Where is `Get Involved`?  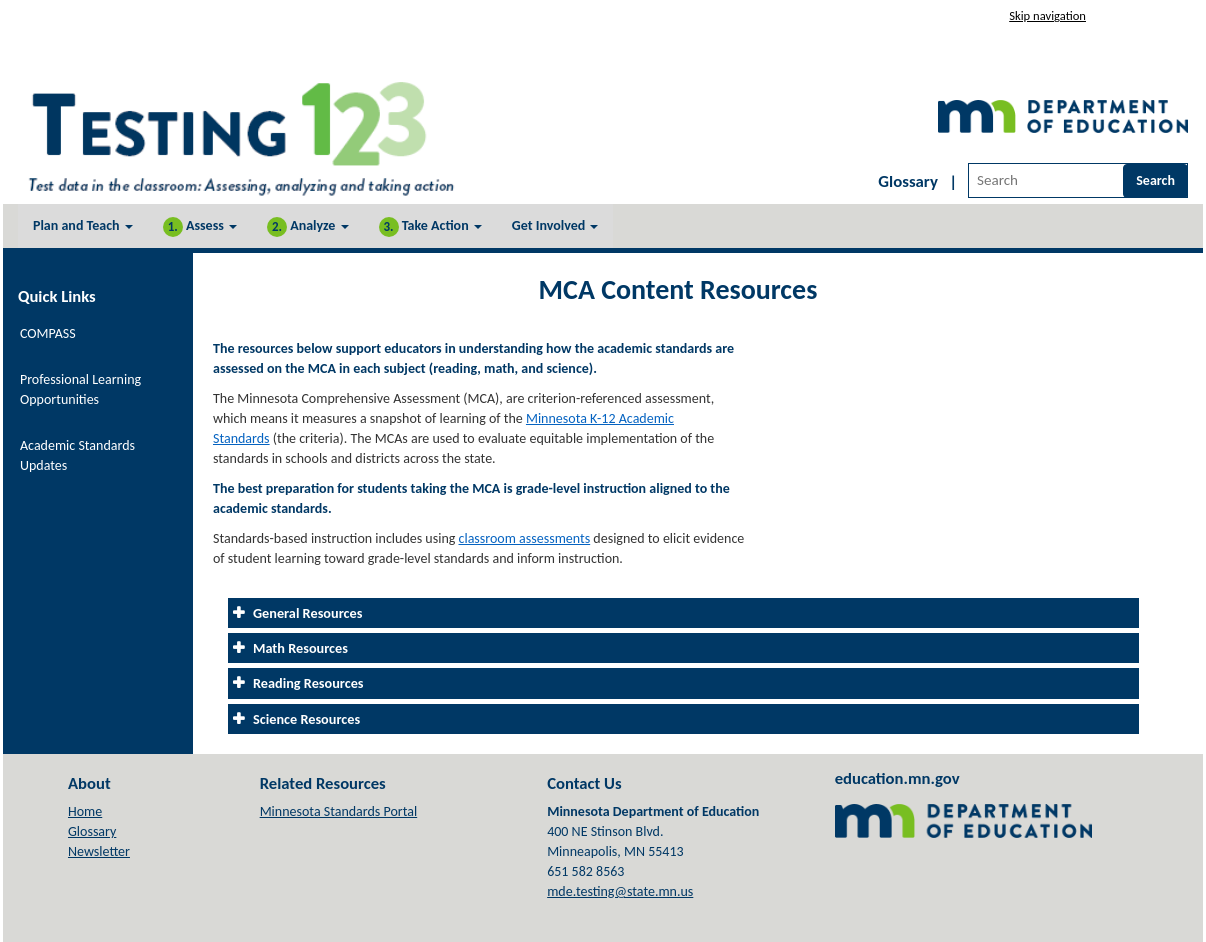
Get Involved is located at coordinates (555, 225).